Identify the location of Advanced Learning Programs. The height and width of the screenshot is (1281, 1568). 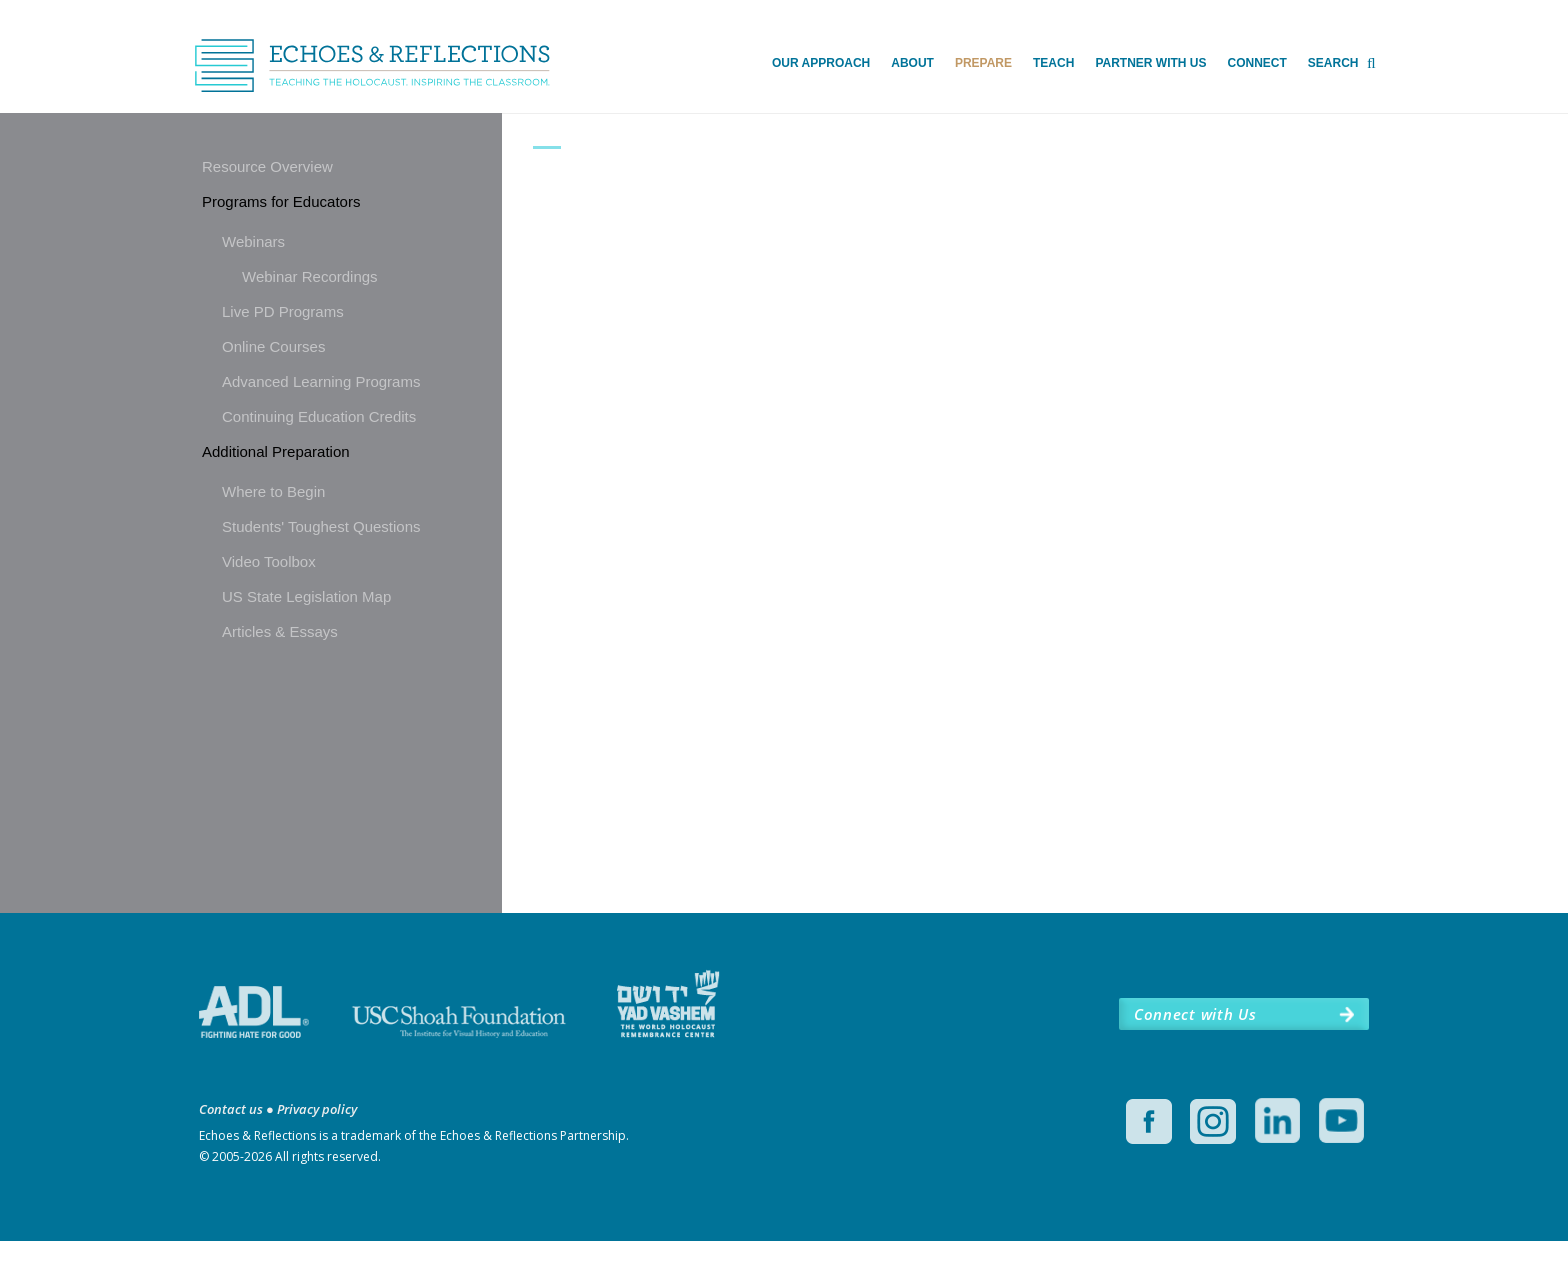
(321, 382).